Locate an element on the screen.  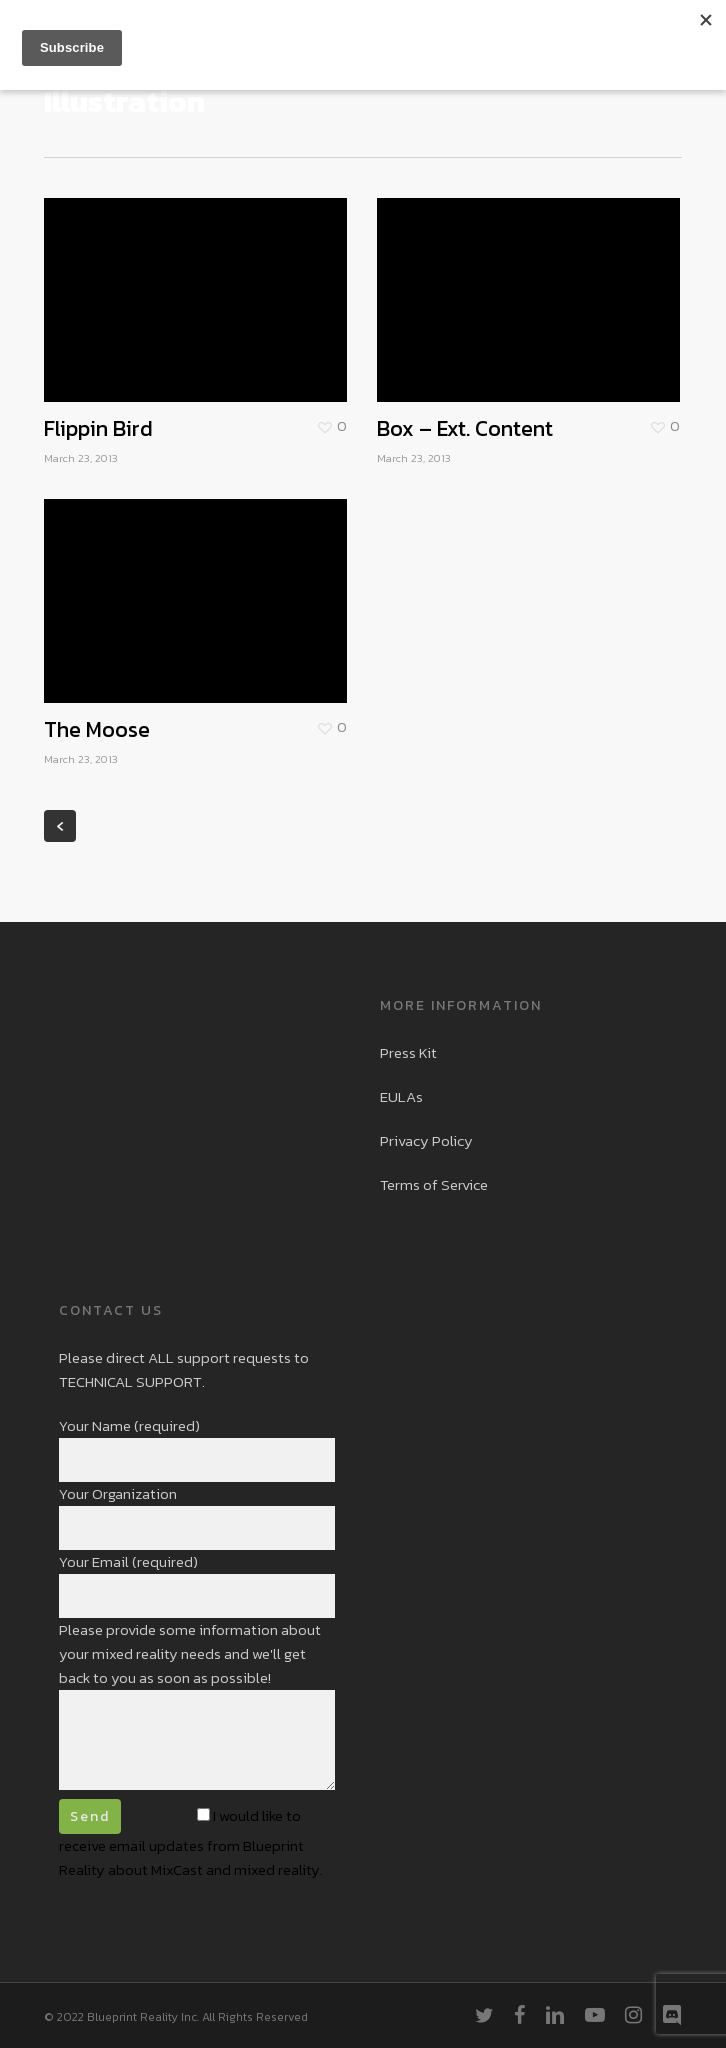
Press Kit is located at coordinates (408, 1052).